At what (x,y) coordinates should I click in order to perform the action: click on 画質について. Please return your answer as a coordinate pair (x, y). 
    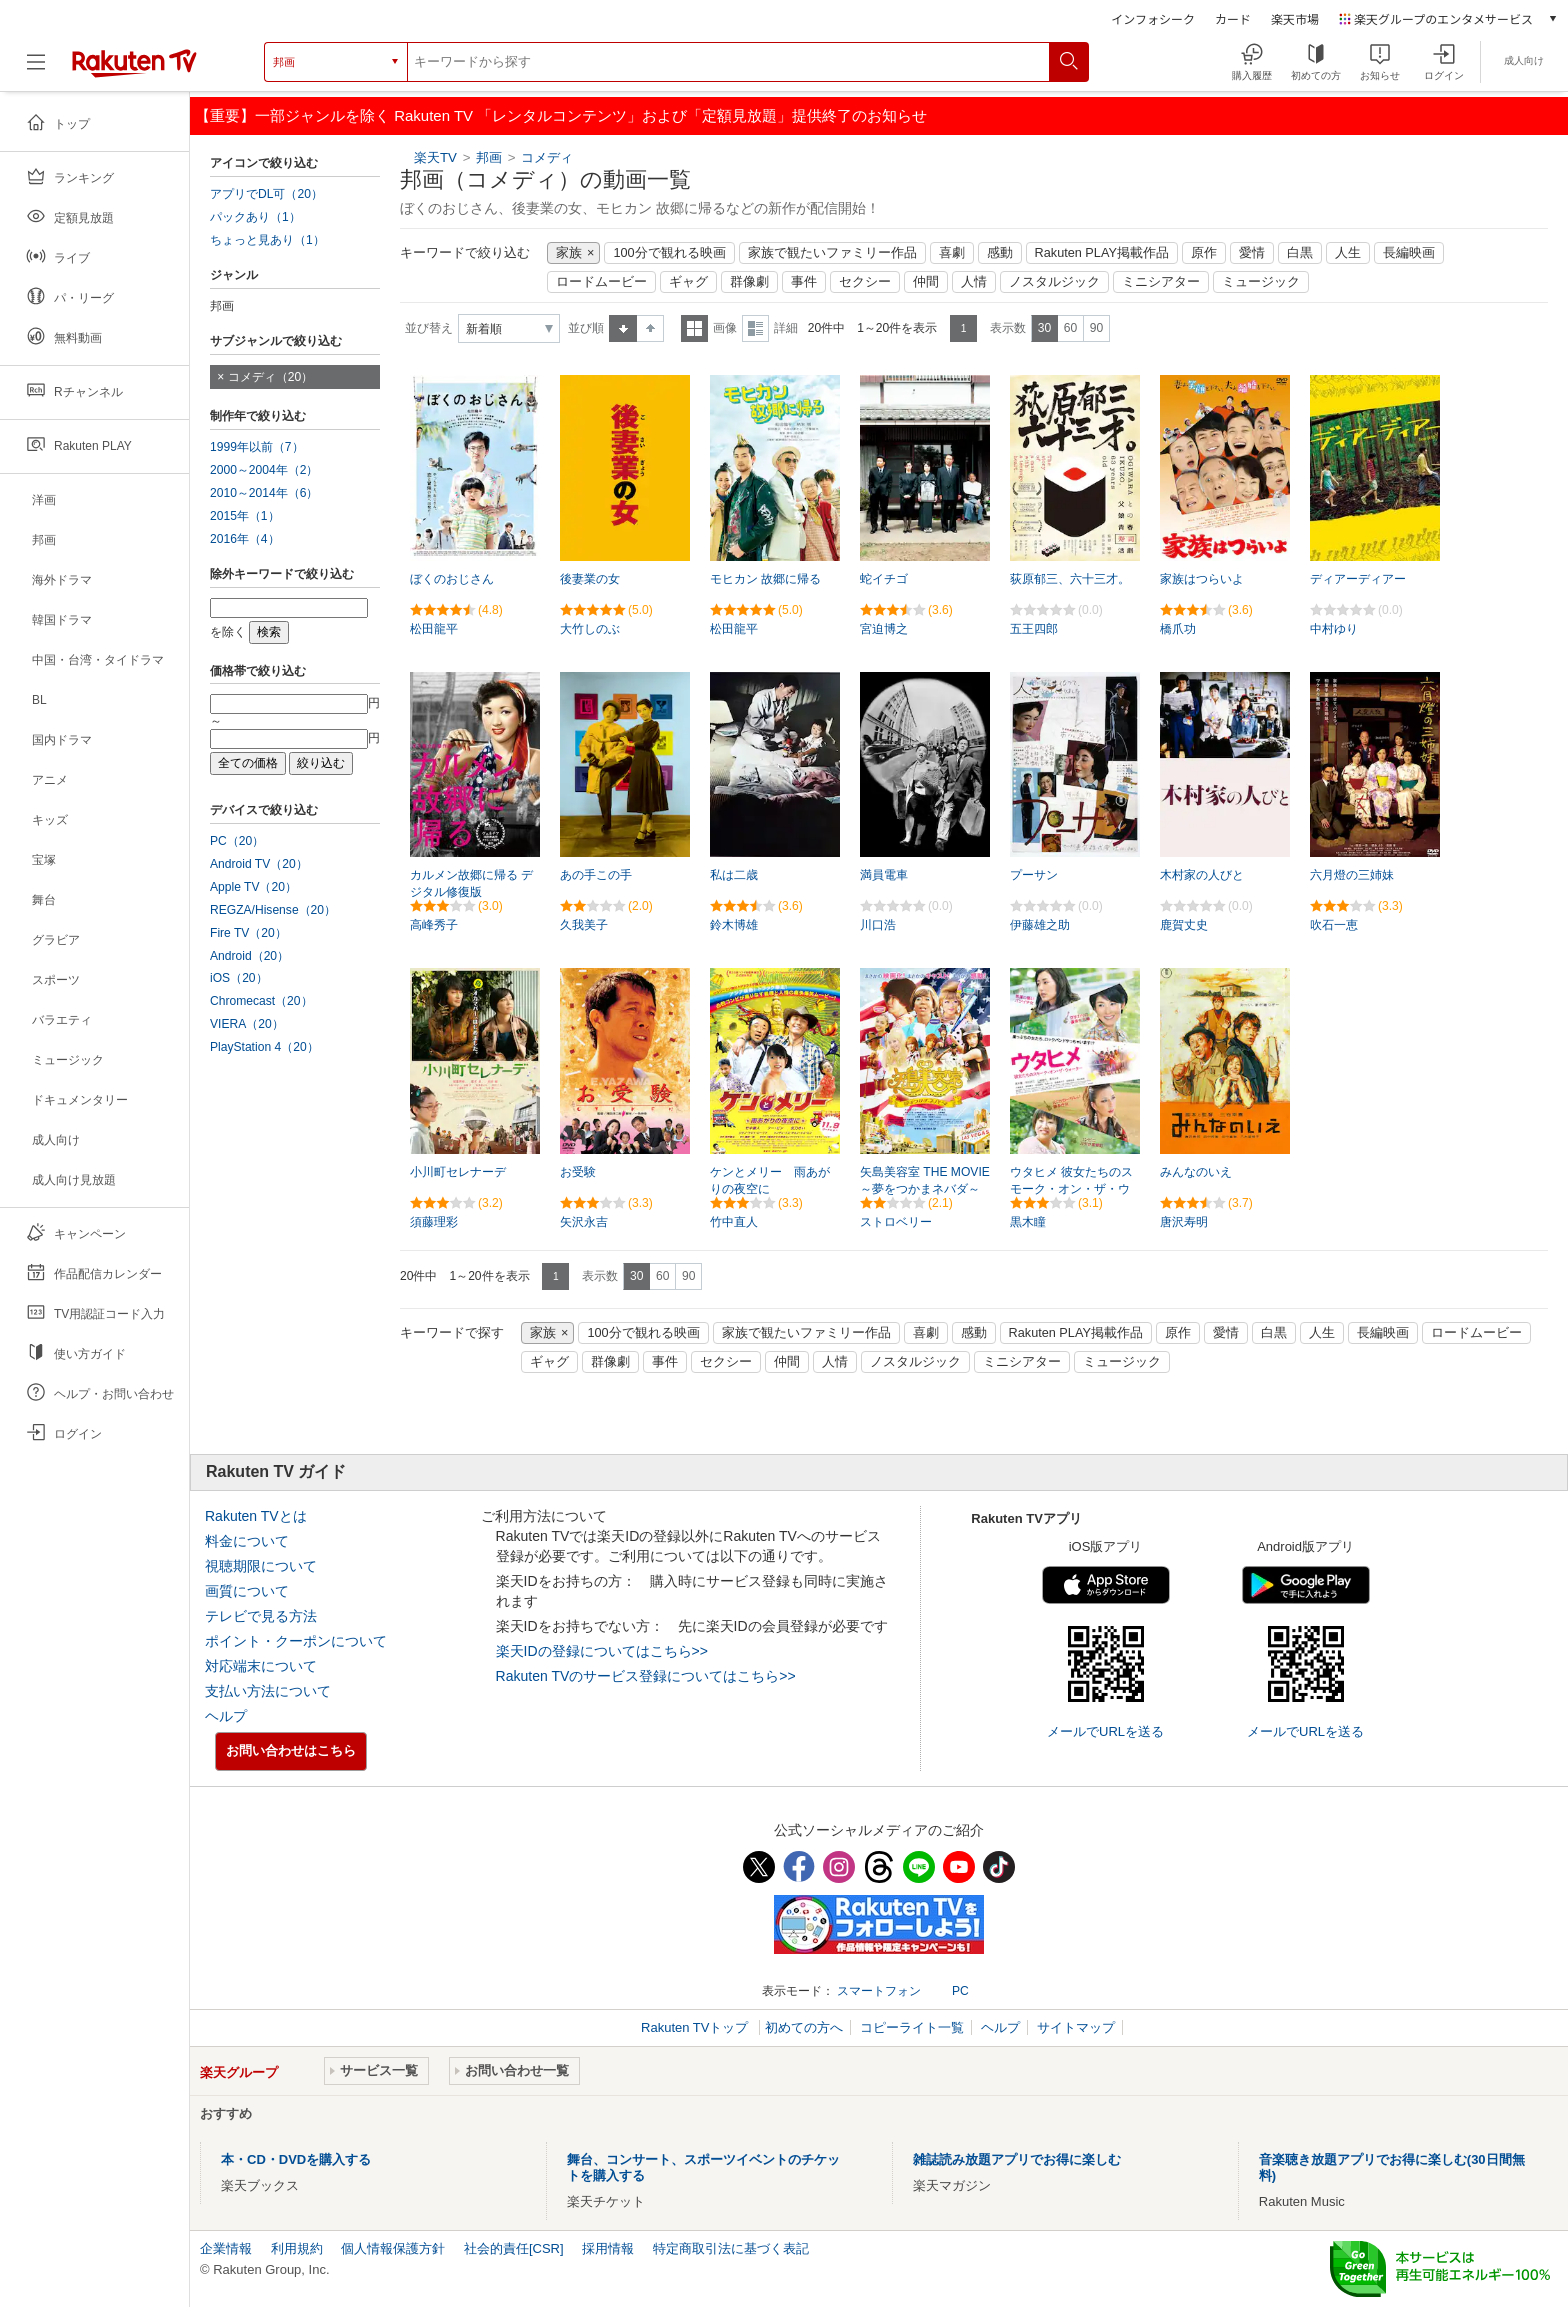
    Looking at the image, I should click on (247, 1591).